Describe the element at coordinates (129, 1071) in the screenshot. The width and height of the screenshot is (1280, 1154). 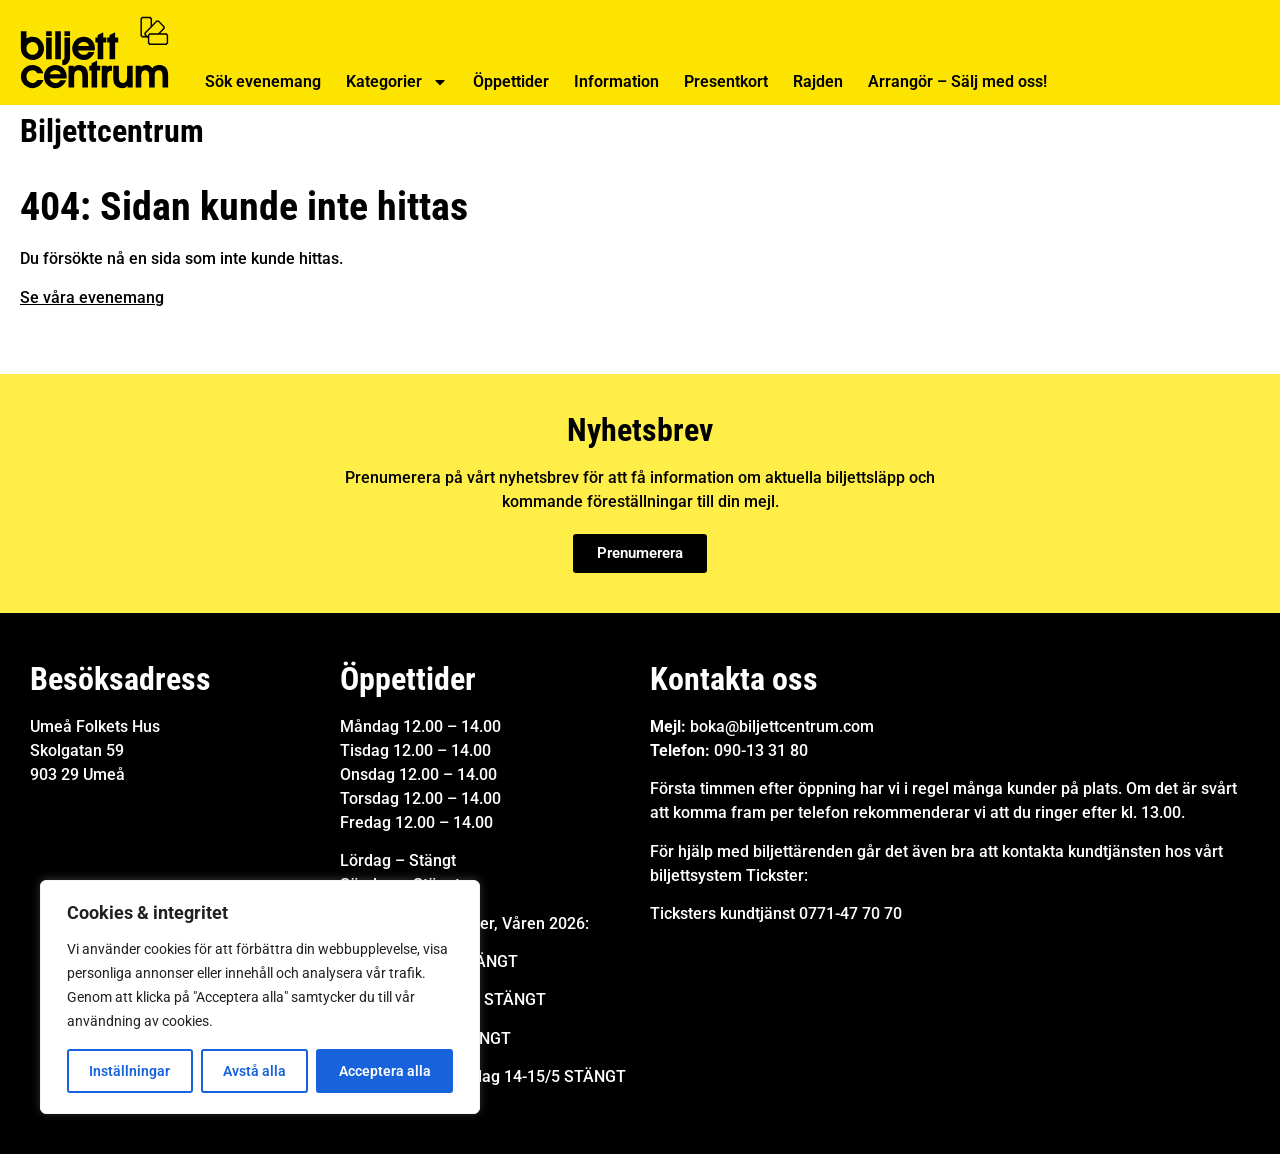
I see `Inställningar` at that location.